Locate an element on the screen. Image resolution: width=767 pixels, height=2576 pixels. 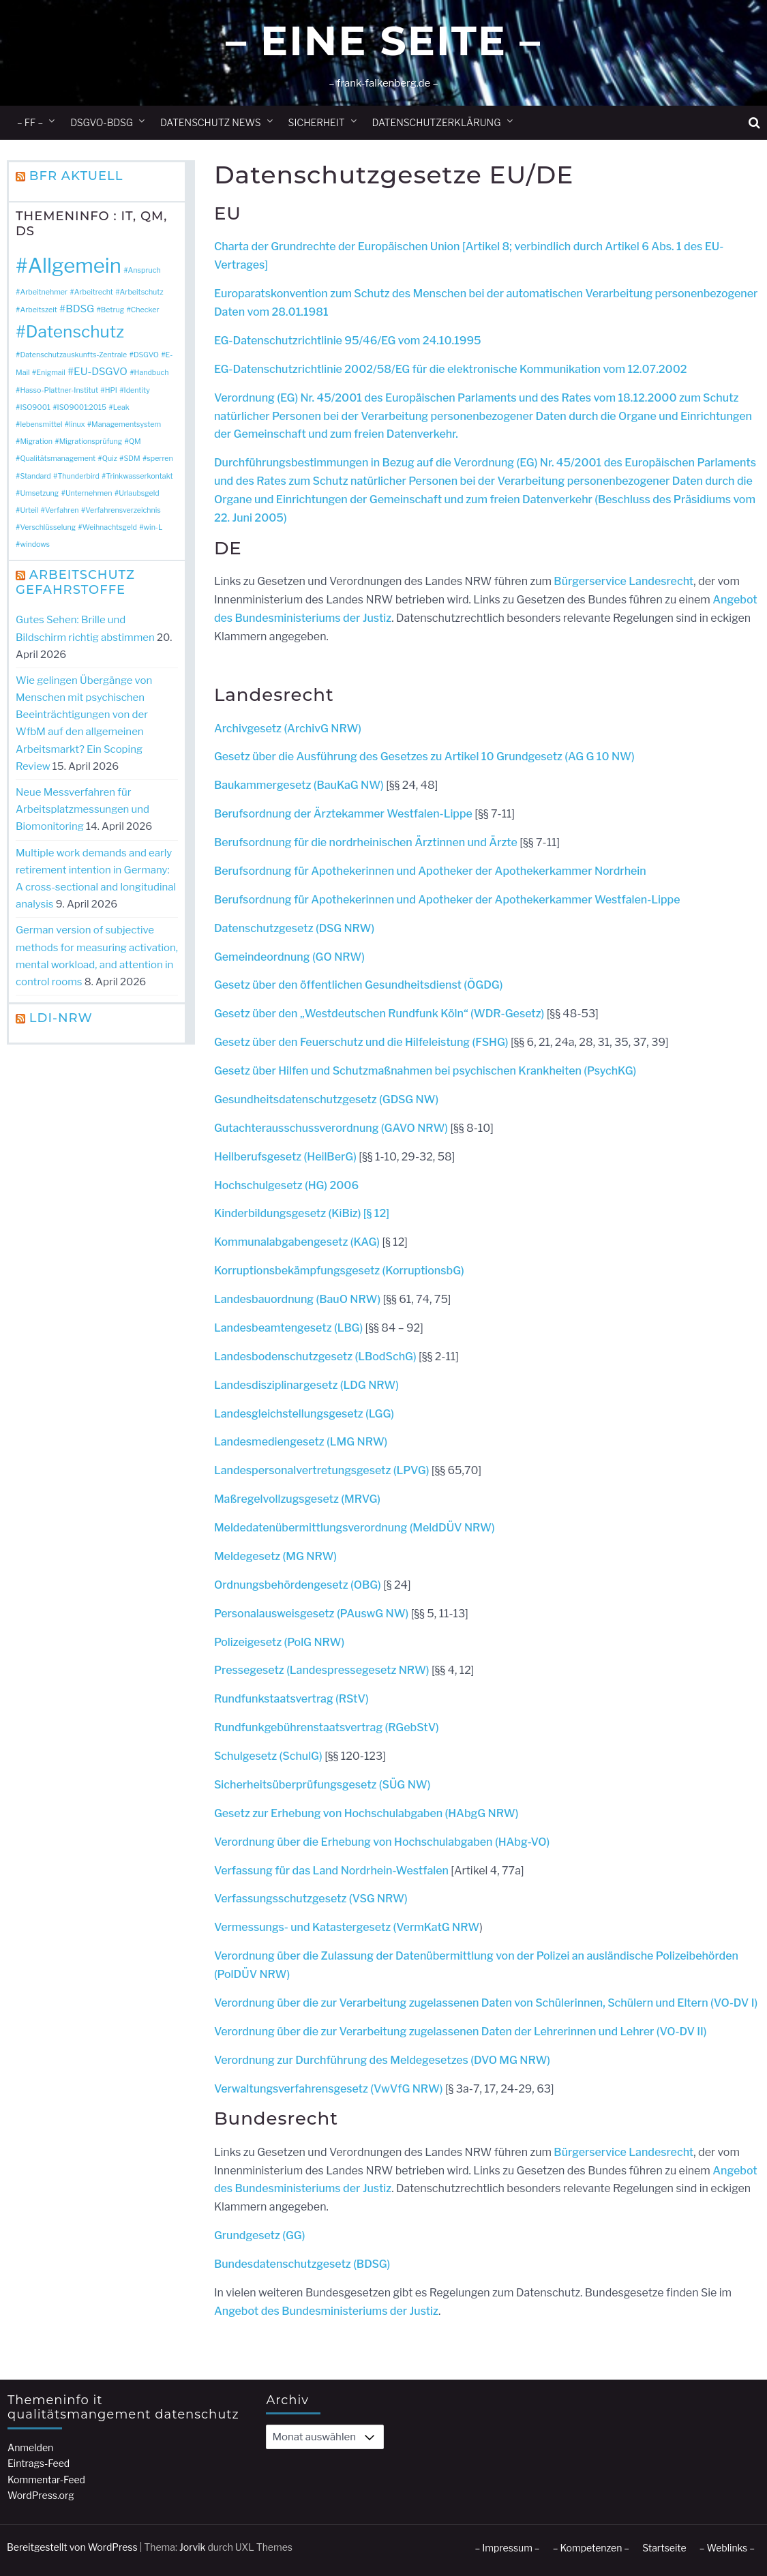
Betrug [Betrug (1 Eintrag)] is located at coordinates (112, 309).